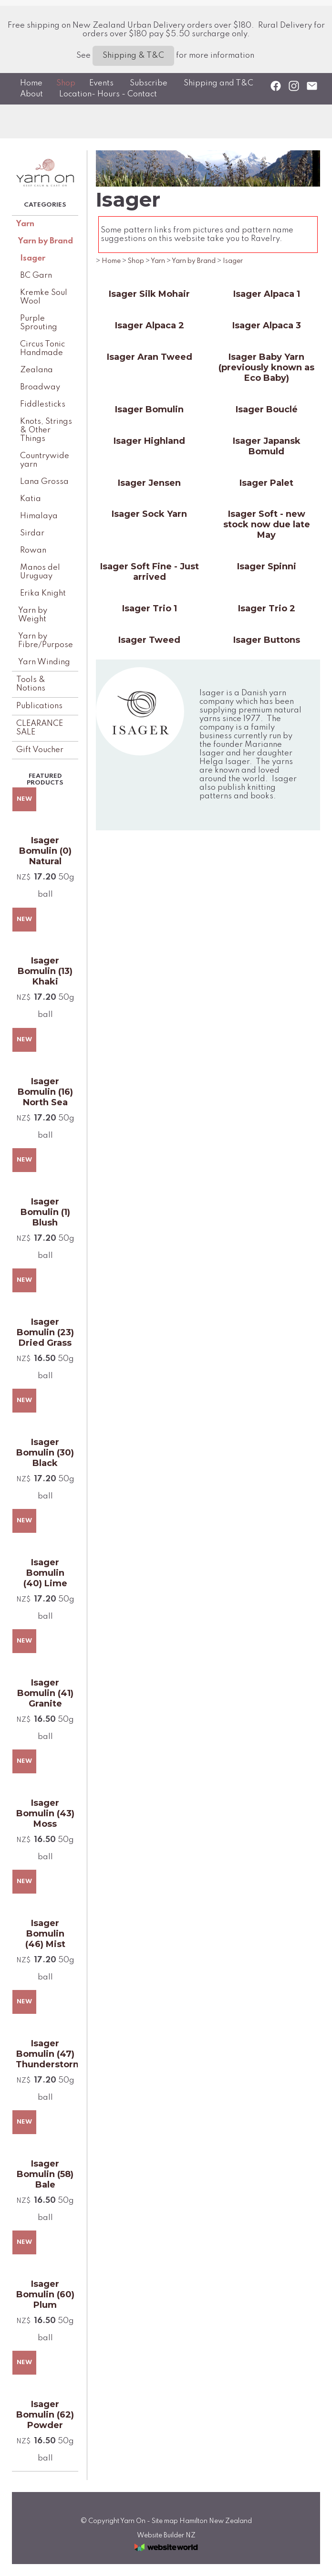  What do you see at coordinates (45, 1573) in the screenshot?
I see `Isager Bomulin (40) Lime` at bounding box center [45, 1573].